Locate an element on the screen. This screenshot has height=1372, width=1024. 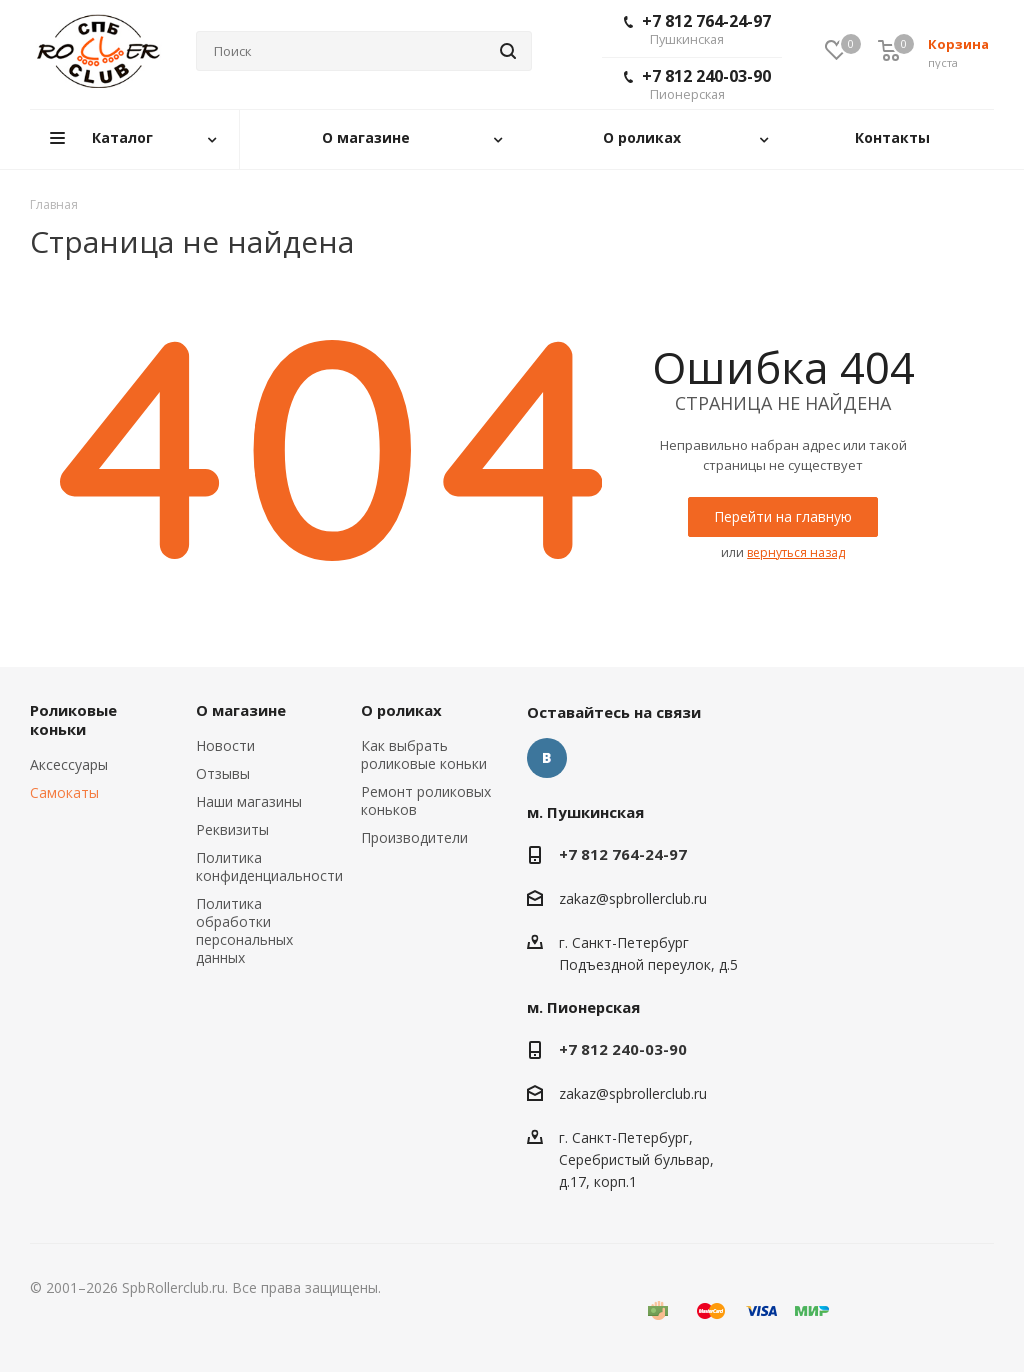
О роликах is located at coordinates (401, 710).